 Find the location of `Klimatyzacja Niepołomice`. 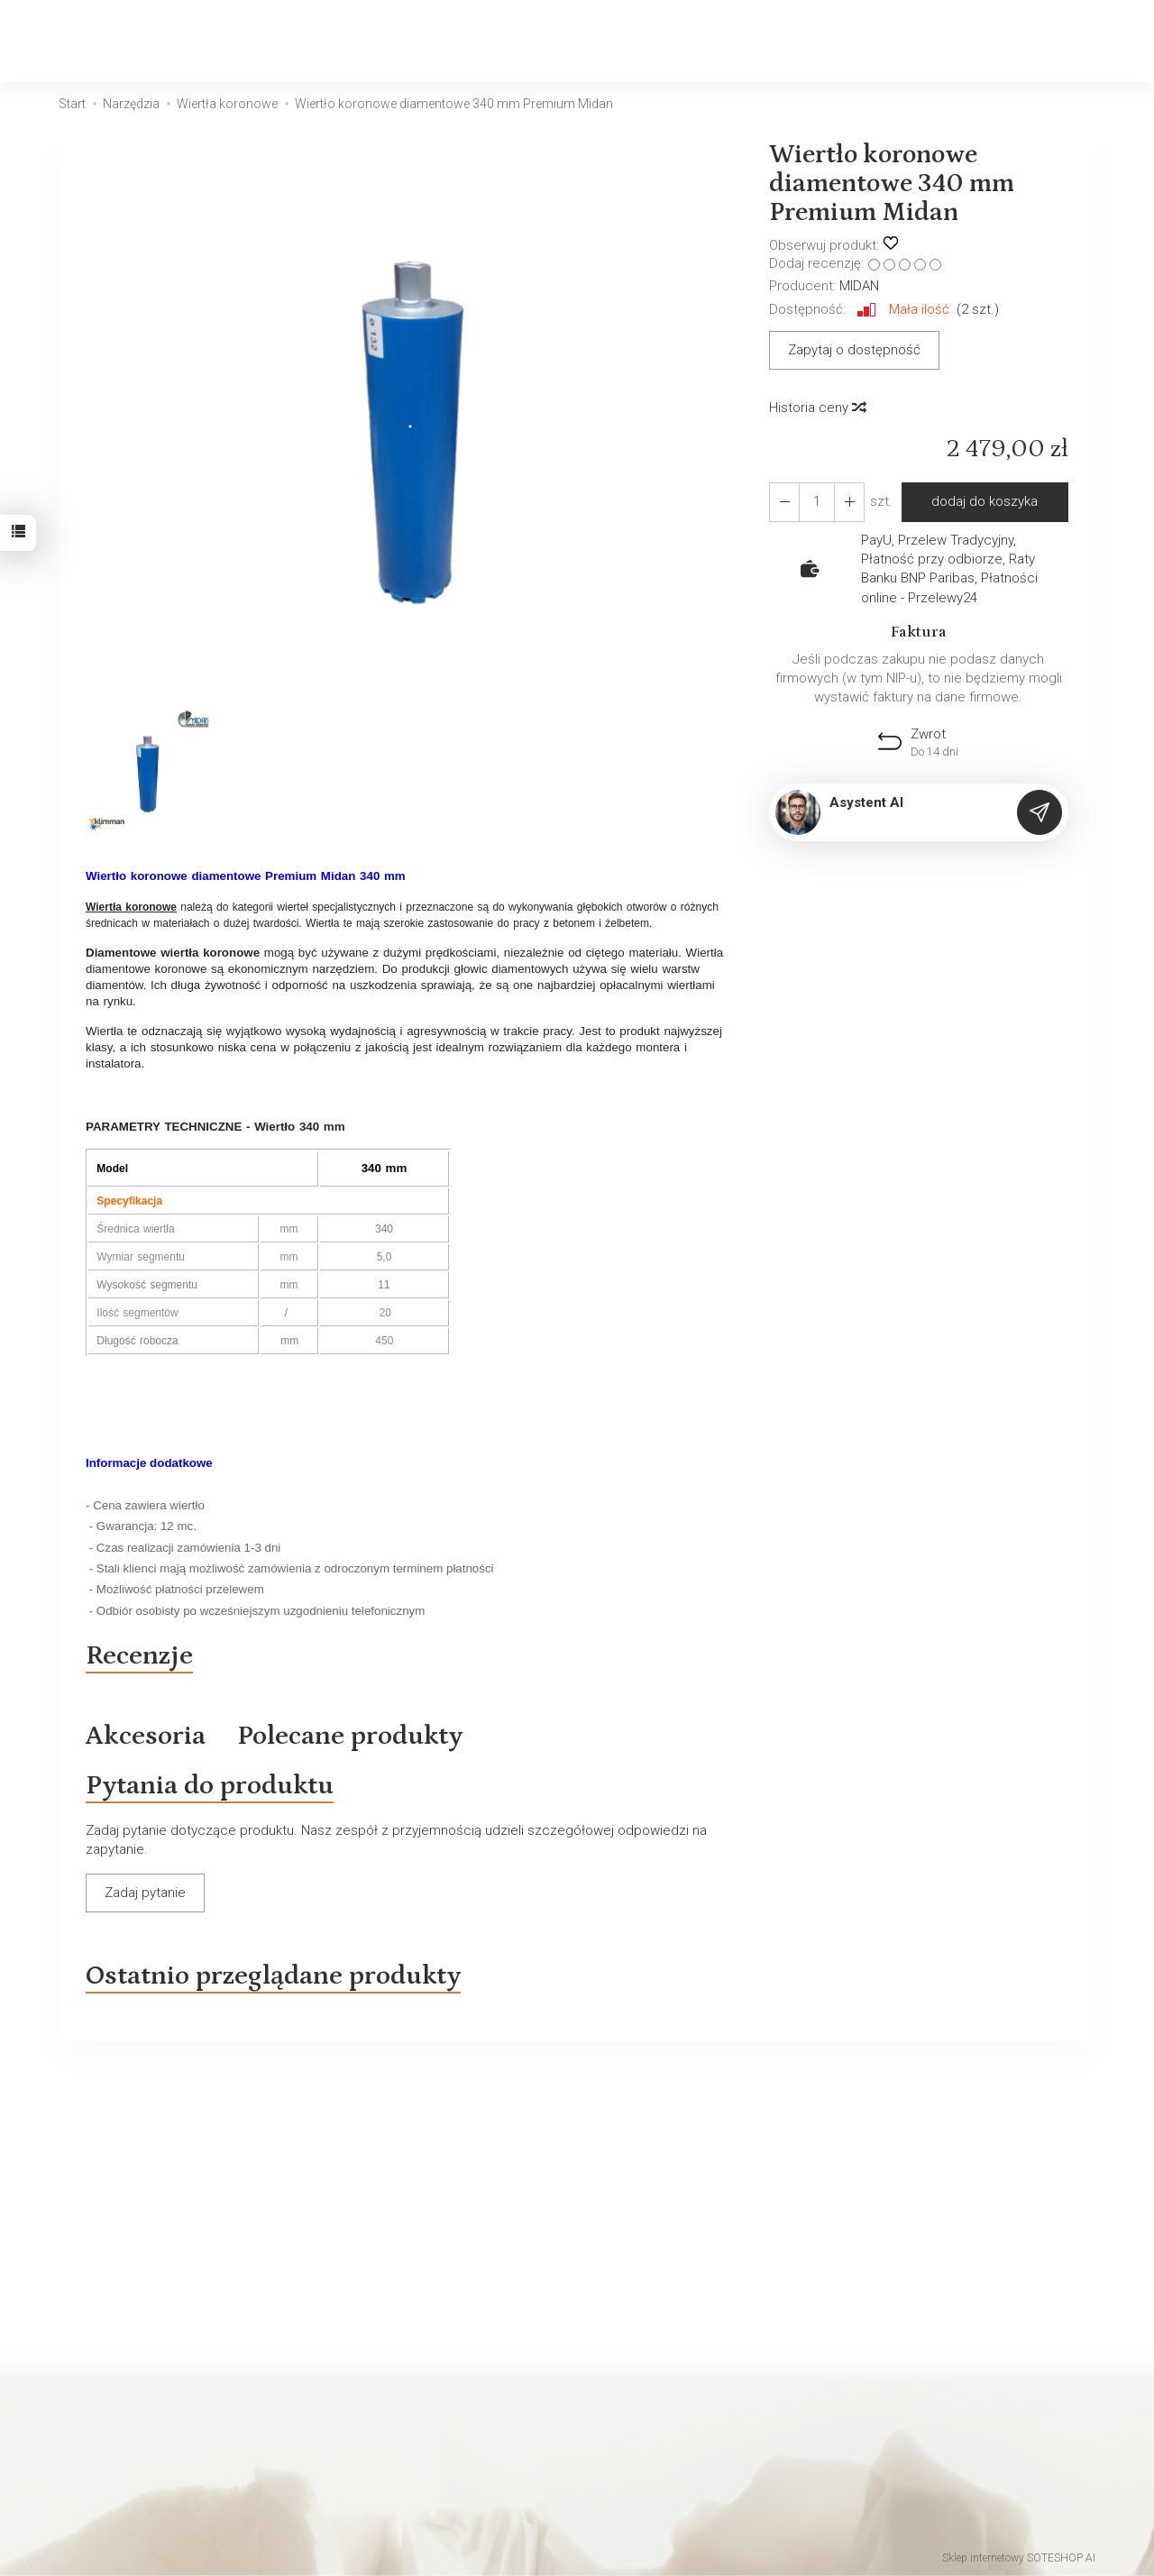

Klimatyzacja Niepołomice is located at coordinates (667, 2436).